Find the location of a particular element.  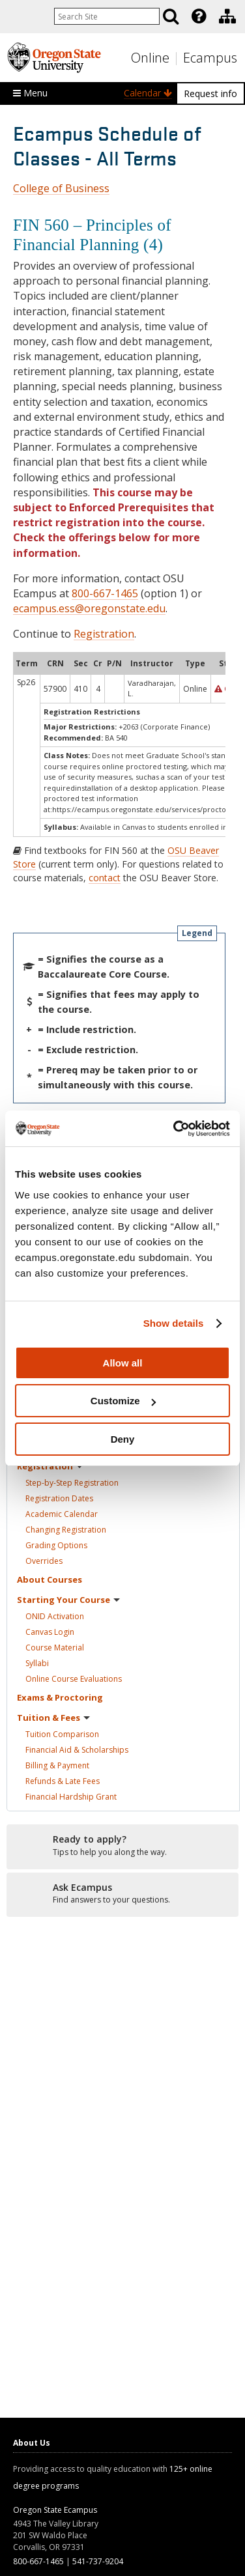

[Division of Educational Ventures] is located at coordinates (227, 16).